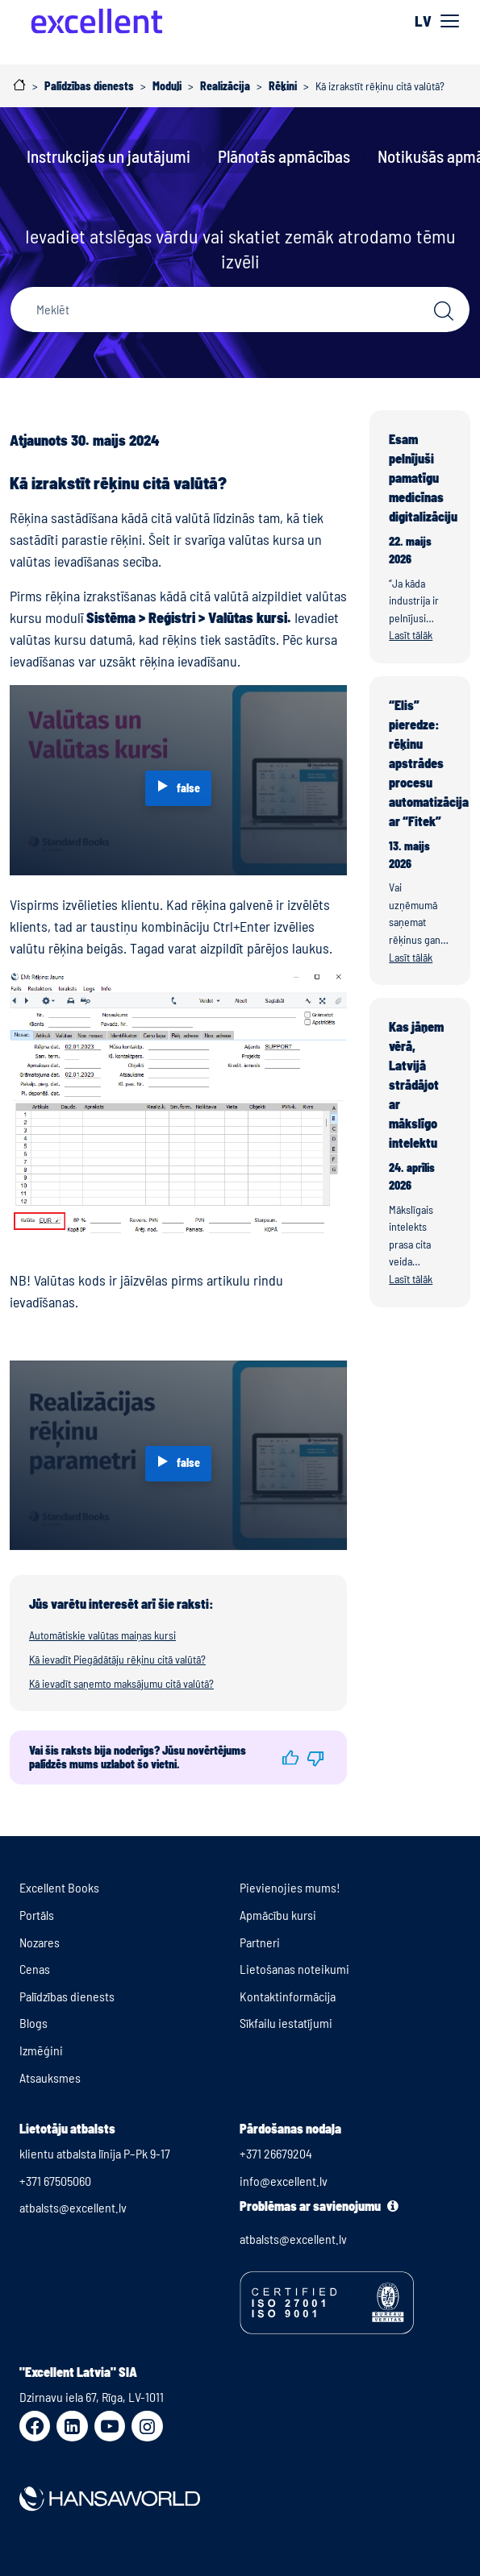 The height and width of the screenshot is (2576, 480). Describe the element at coordinates (59, 1887) in the screenshot. I see `Excellent Books` at that location.